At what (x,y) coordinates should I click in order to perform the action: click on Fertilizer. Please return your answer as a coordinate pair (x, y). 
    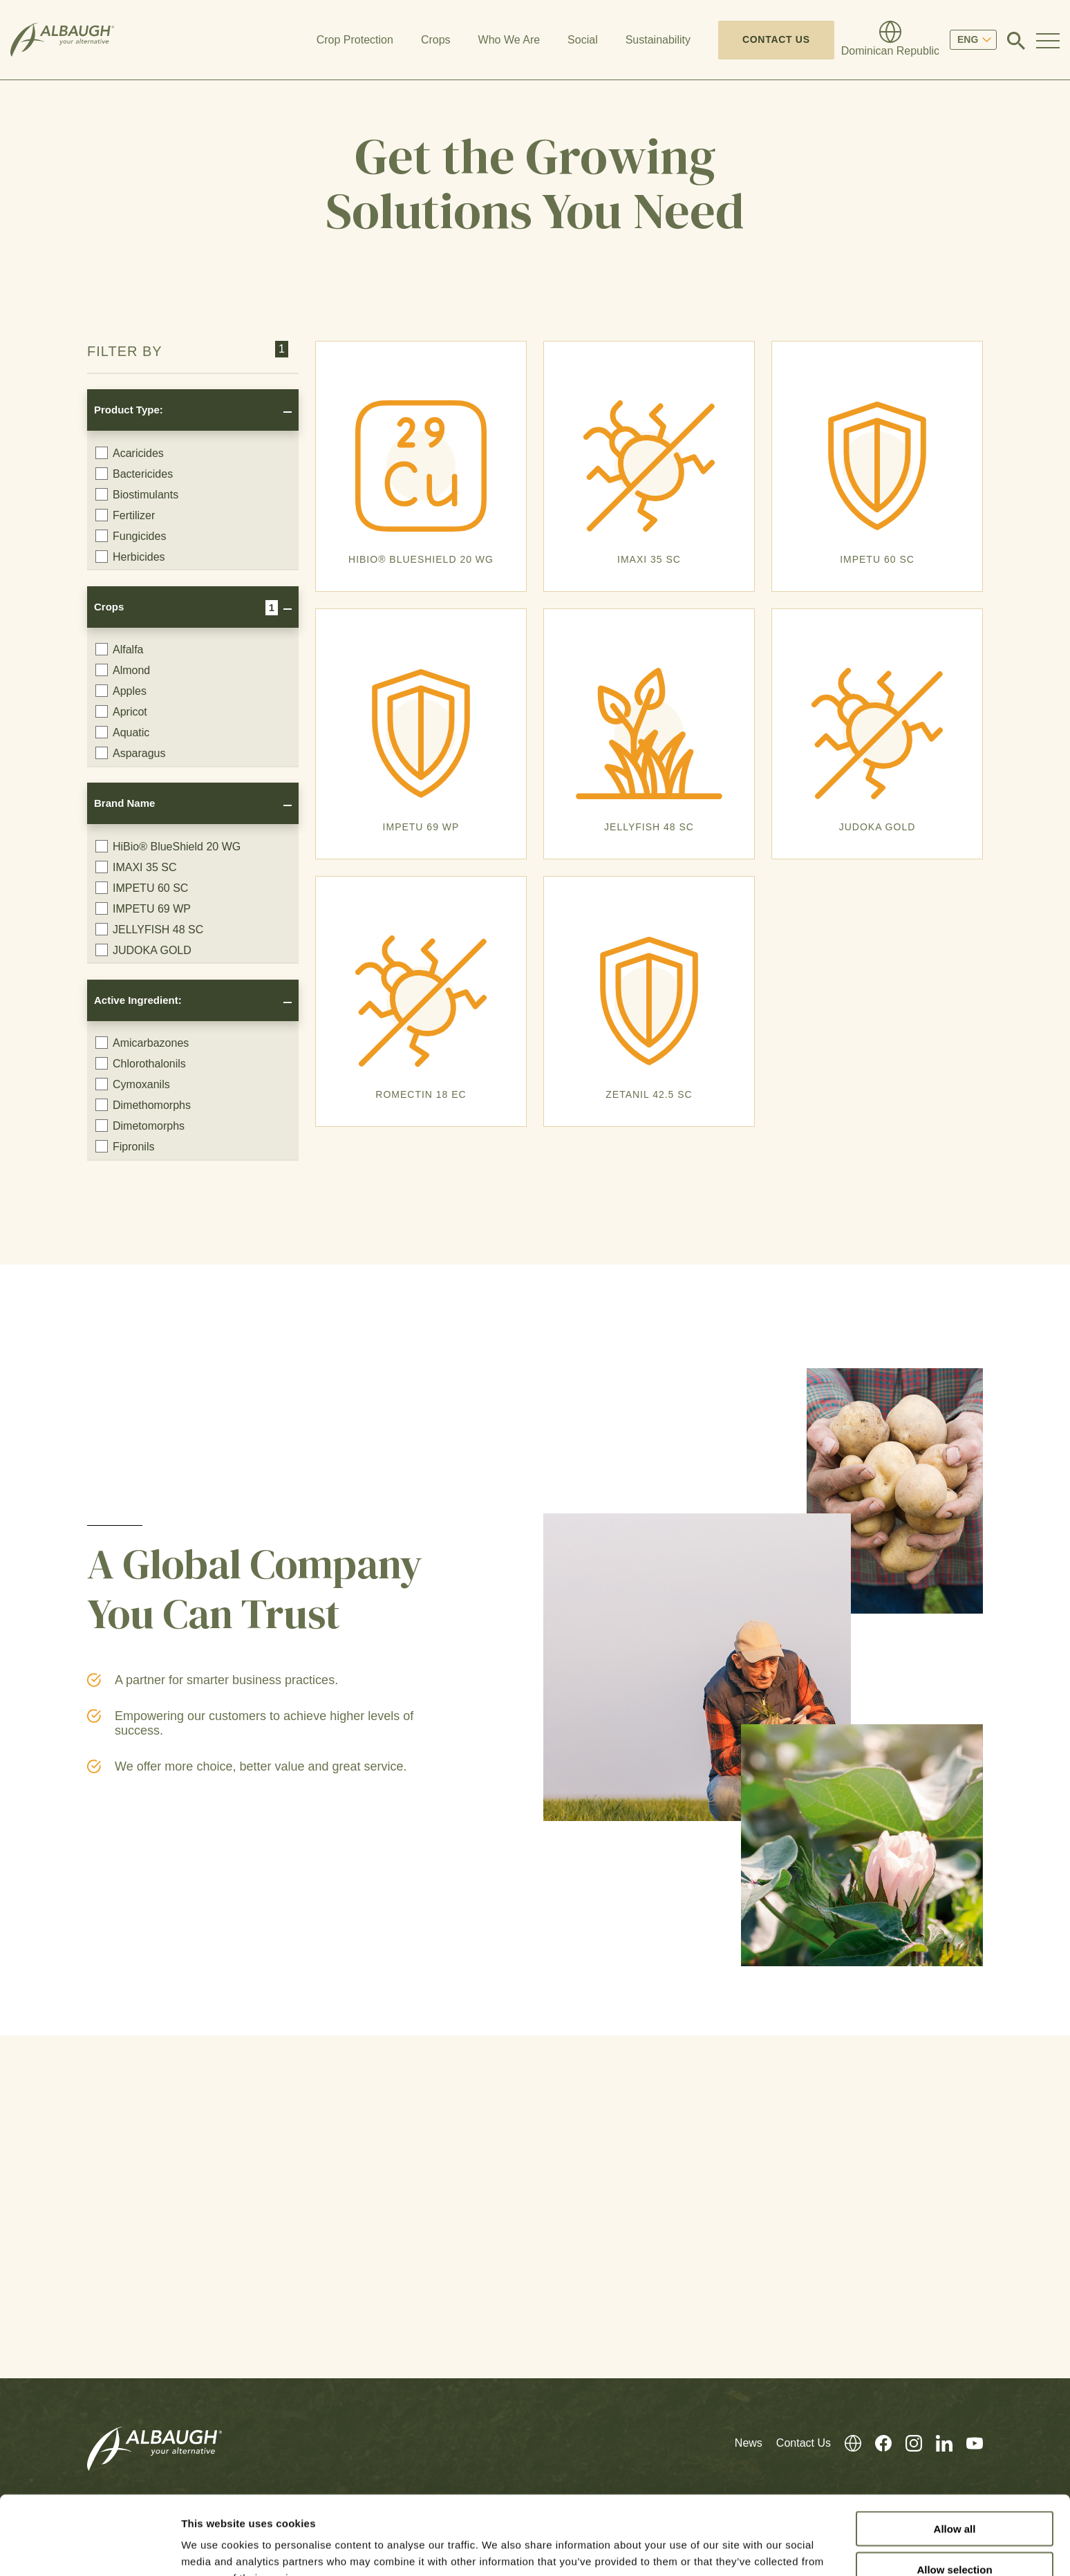
    Looking at the image, I should click on (125, 515).